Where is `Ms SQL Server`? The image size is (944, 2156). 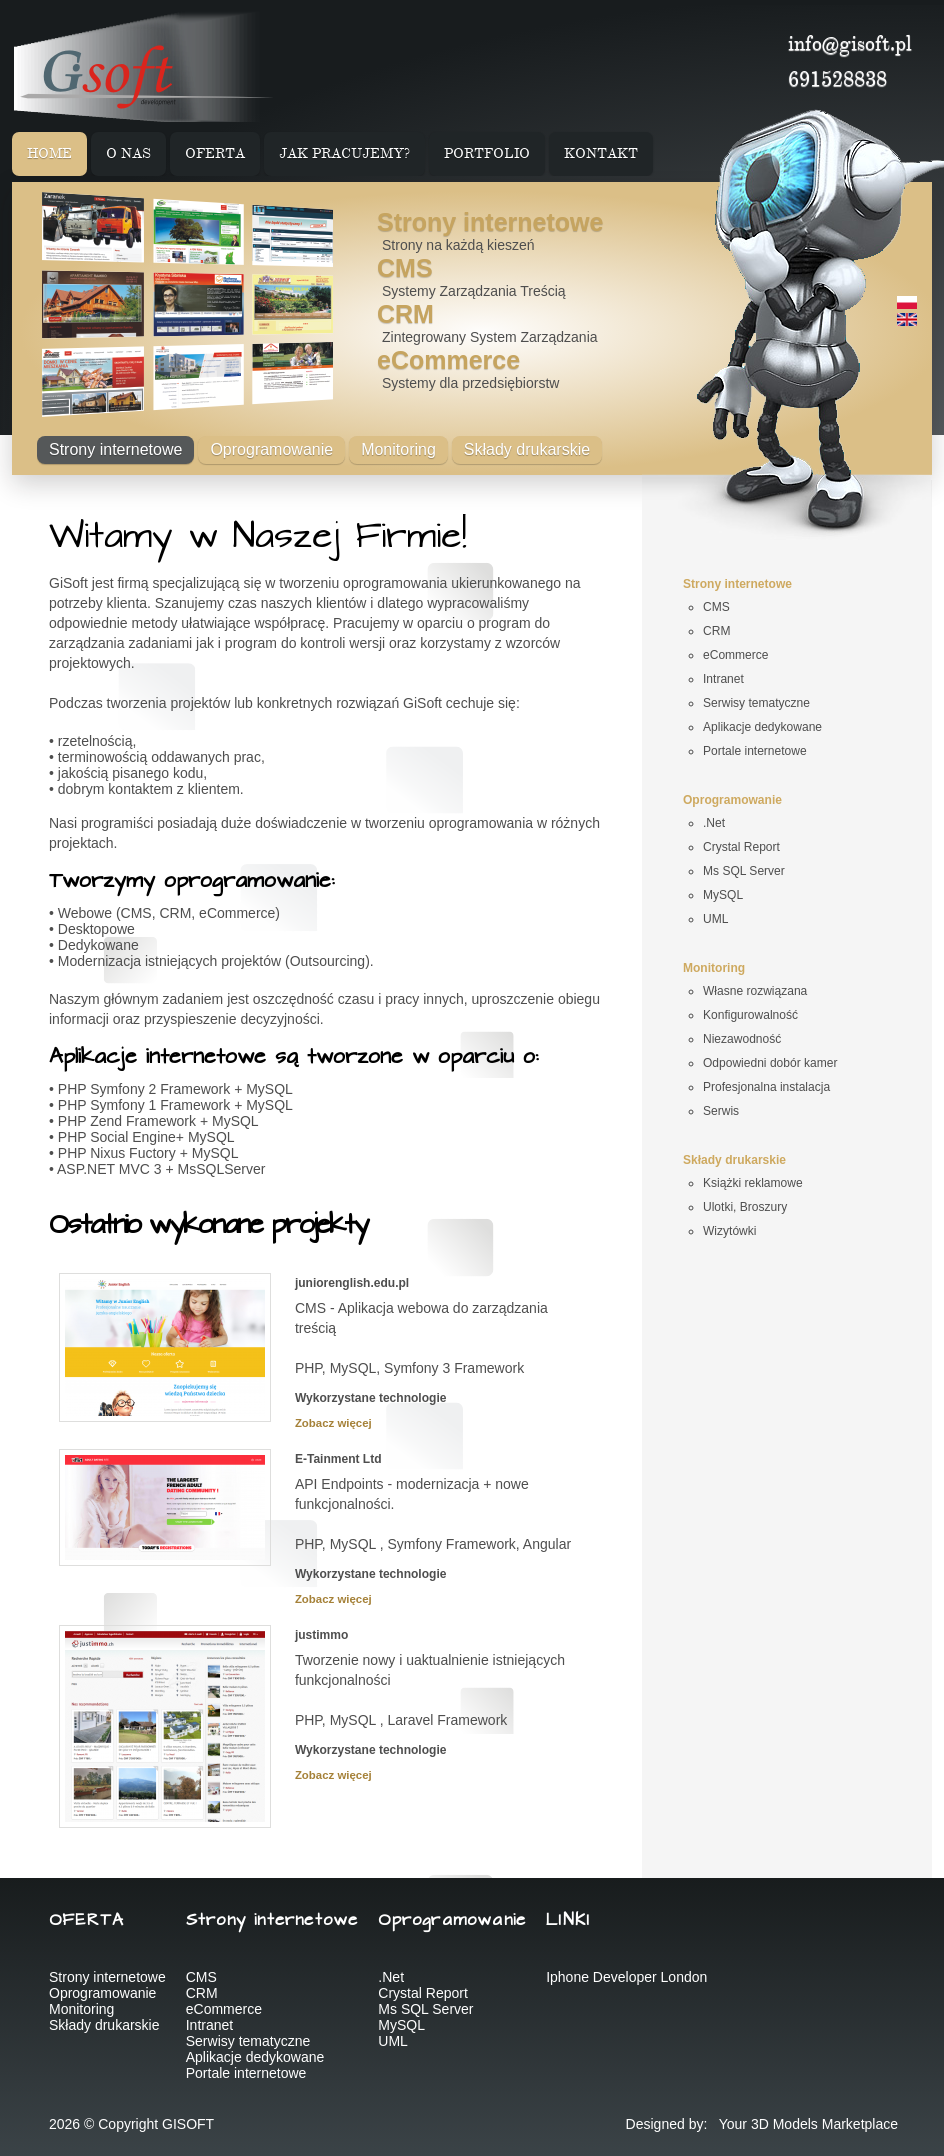
Ms SQL Server is located at coordinates (425, 2009).